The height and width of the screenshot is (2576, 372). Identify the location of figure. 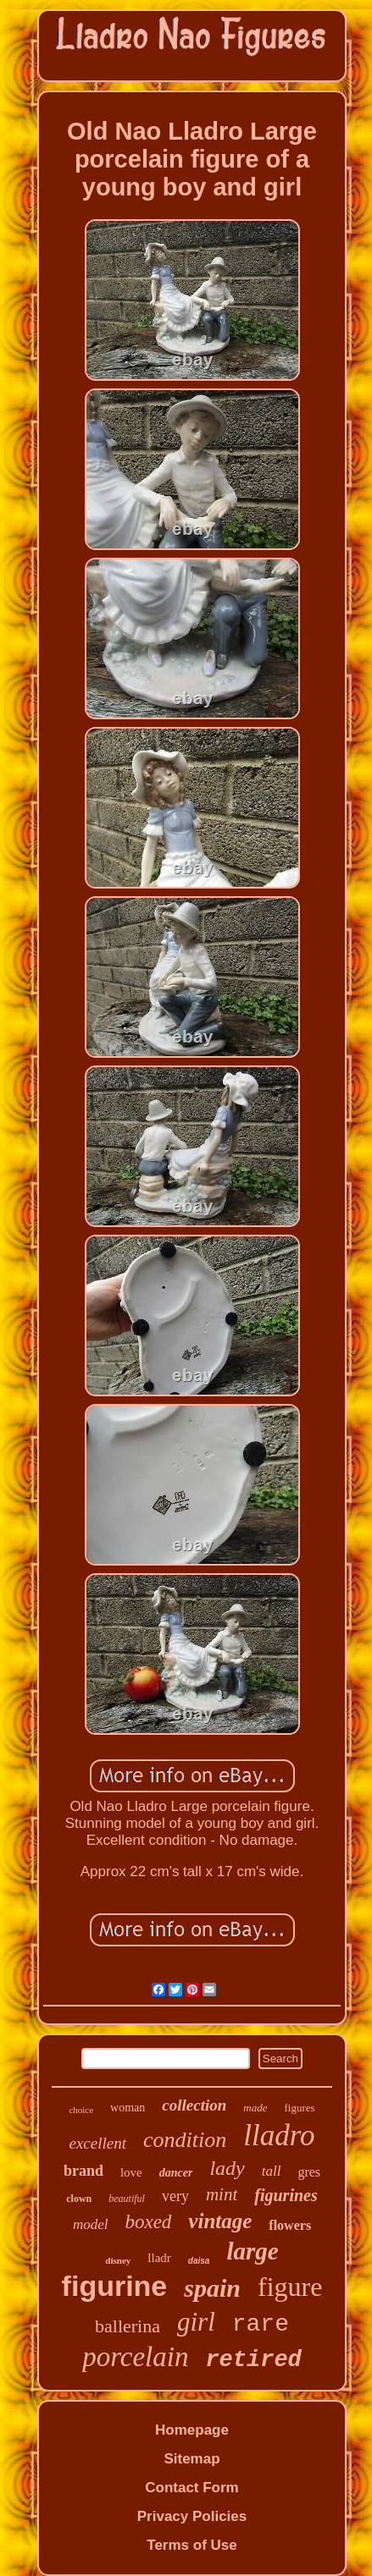
(290, 2286).